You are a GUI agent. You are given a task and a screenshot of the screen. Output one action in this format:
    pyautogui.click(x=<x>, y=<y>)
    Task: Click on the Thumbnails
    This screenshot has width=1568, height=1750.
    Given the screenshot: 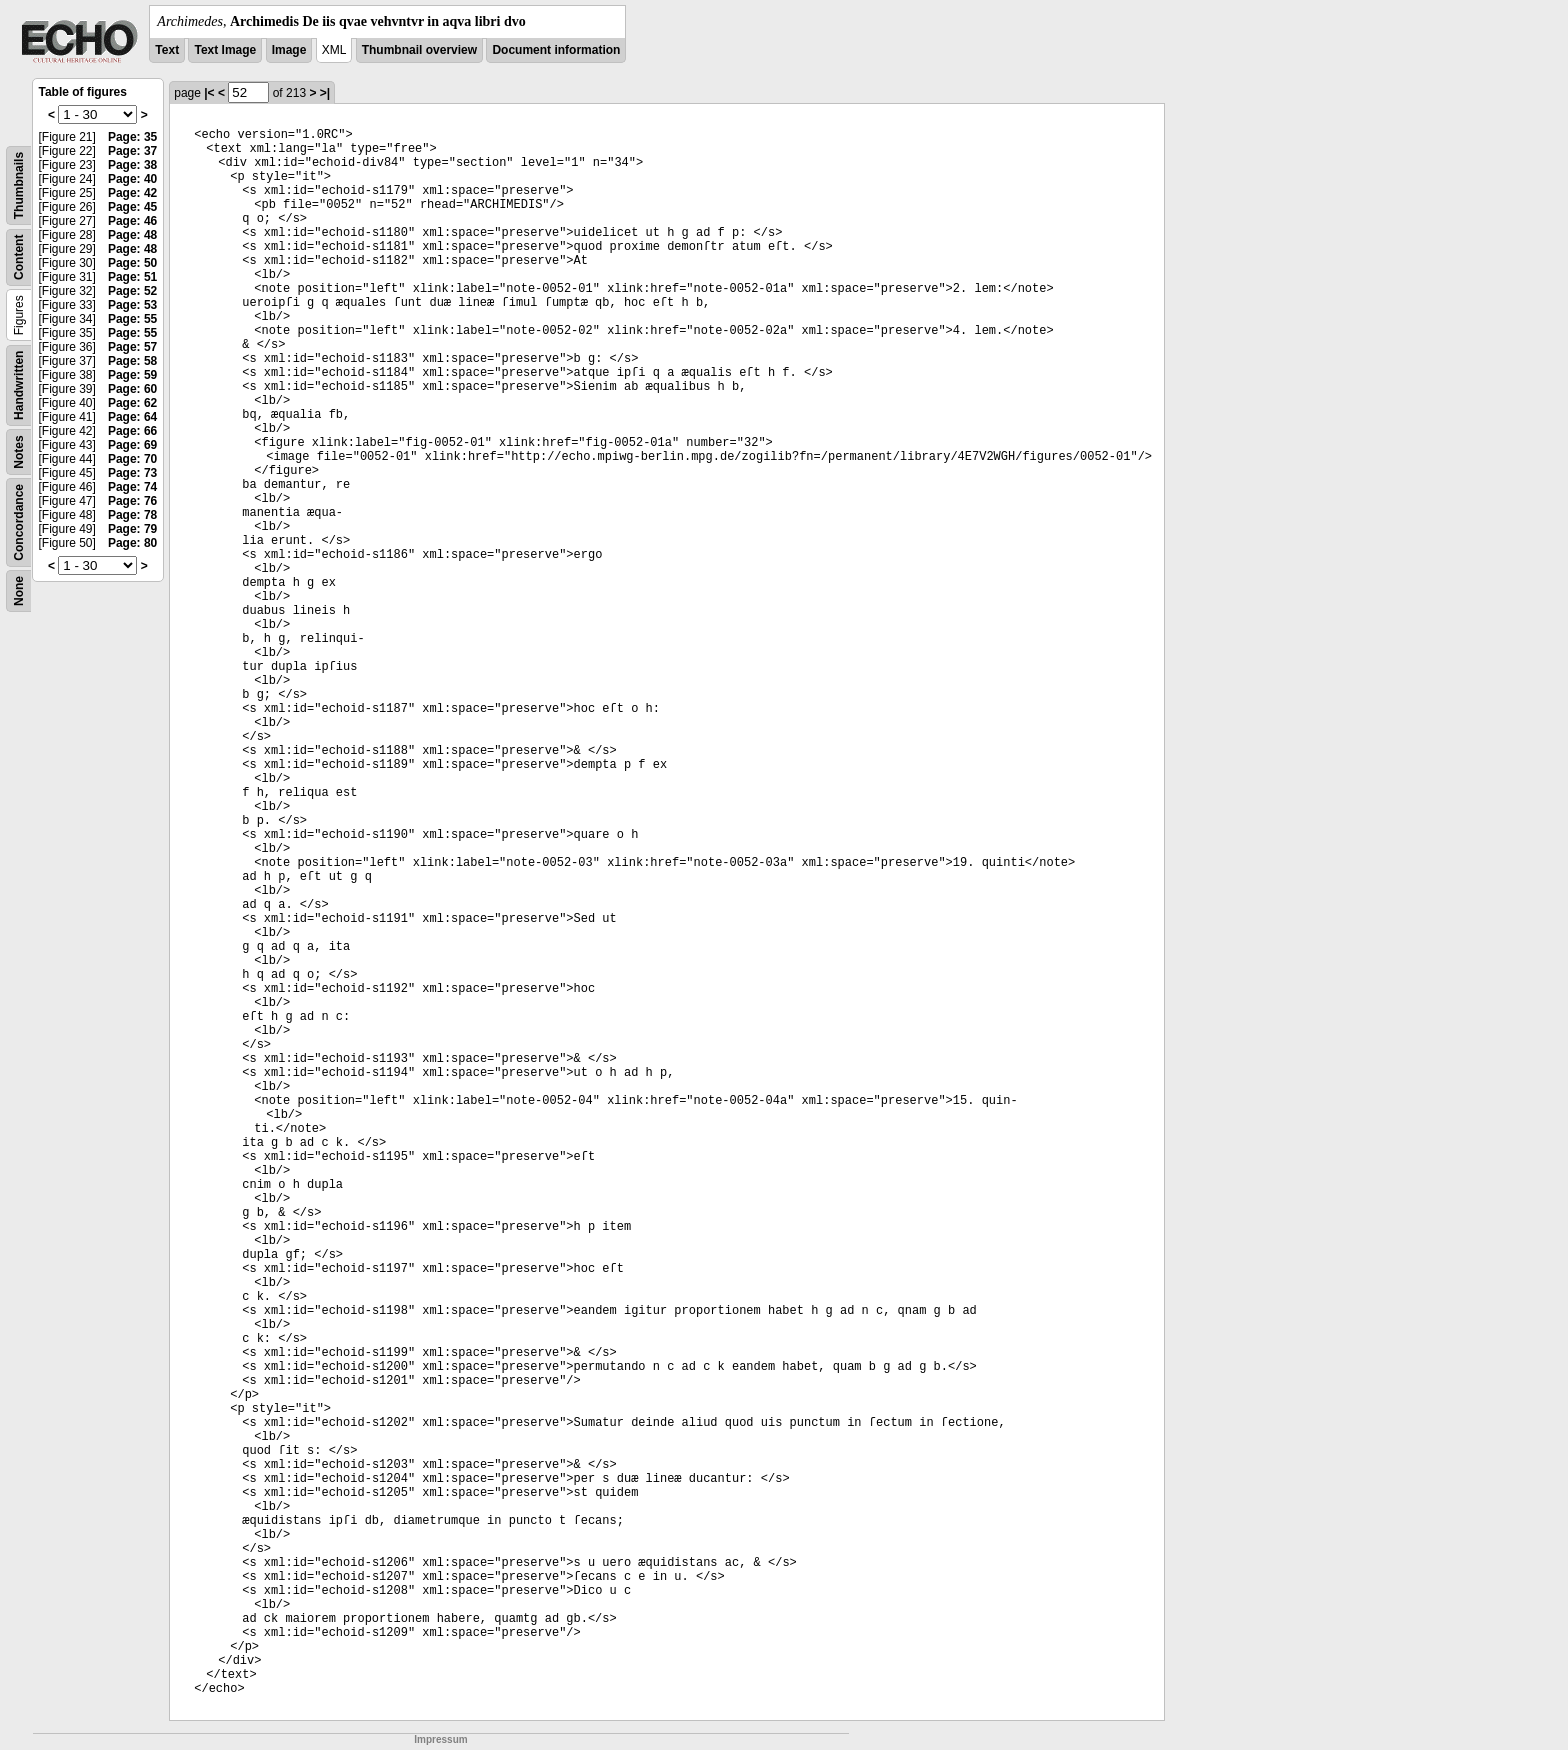 What is the action you would take?
    pyautogui.click(x=19, y=185)
    